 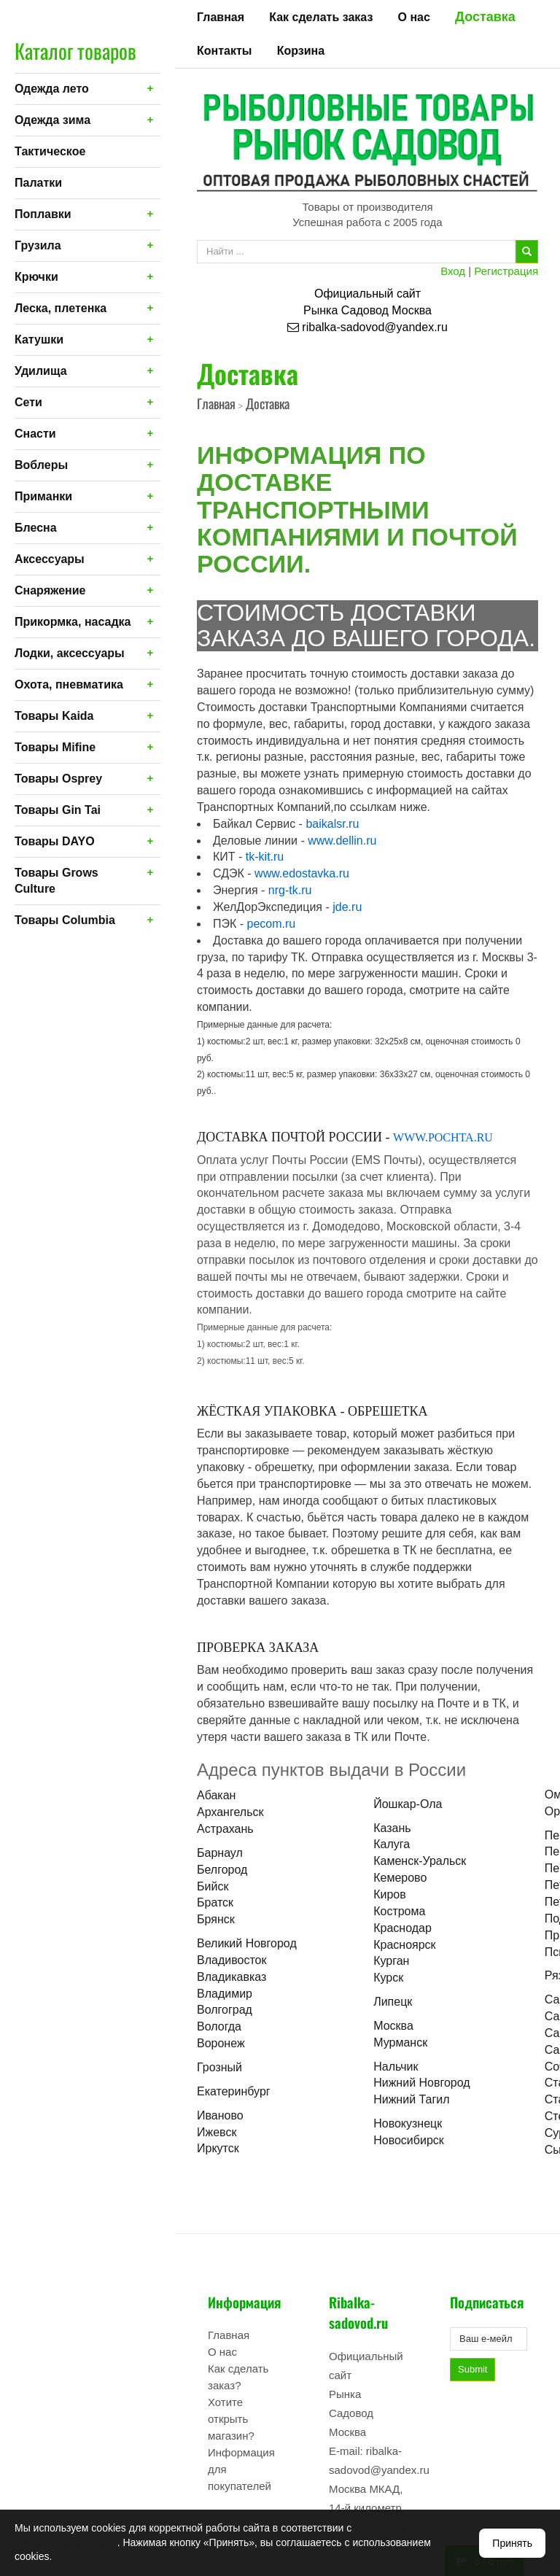 What do you see at coordinates (36, 277) in the screenshot?
I see `Крючки` at bounding box center [36, 277].